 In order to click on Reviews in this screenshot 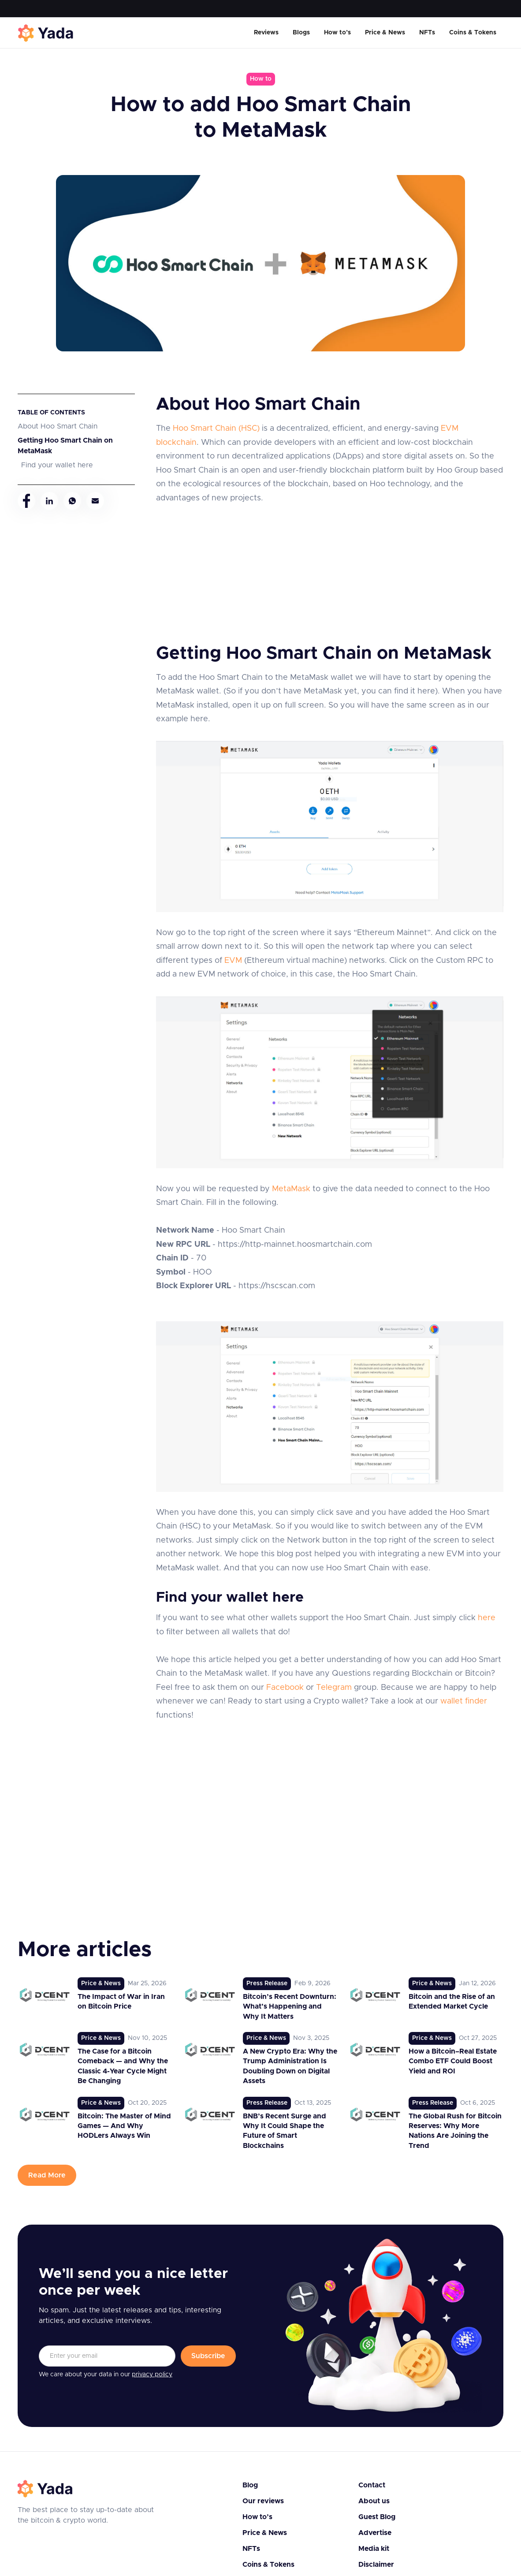, I will do `click(266, 33)`.